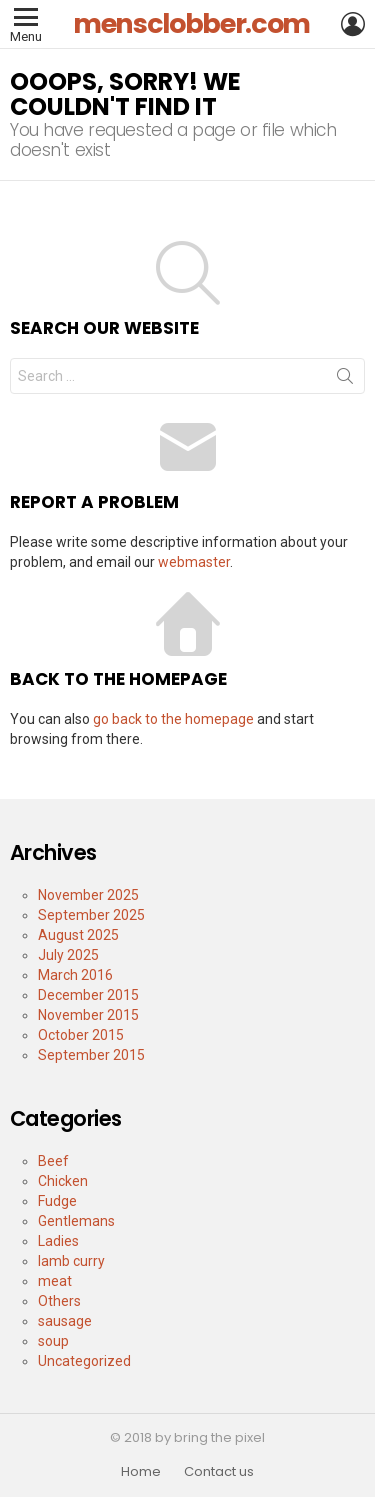 Image resolution: width=375 pixels, height=1497 pixels. Describe the element at coordinates (84, 1361) in the screenshot. I see `Uncategorized` at that location.